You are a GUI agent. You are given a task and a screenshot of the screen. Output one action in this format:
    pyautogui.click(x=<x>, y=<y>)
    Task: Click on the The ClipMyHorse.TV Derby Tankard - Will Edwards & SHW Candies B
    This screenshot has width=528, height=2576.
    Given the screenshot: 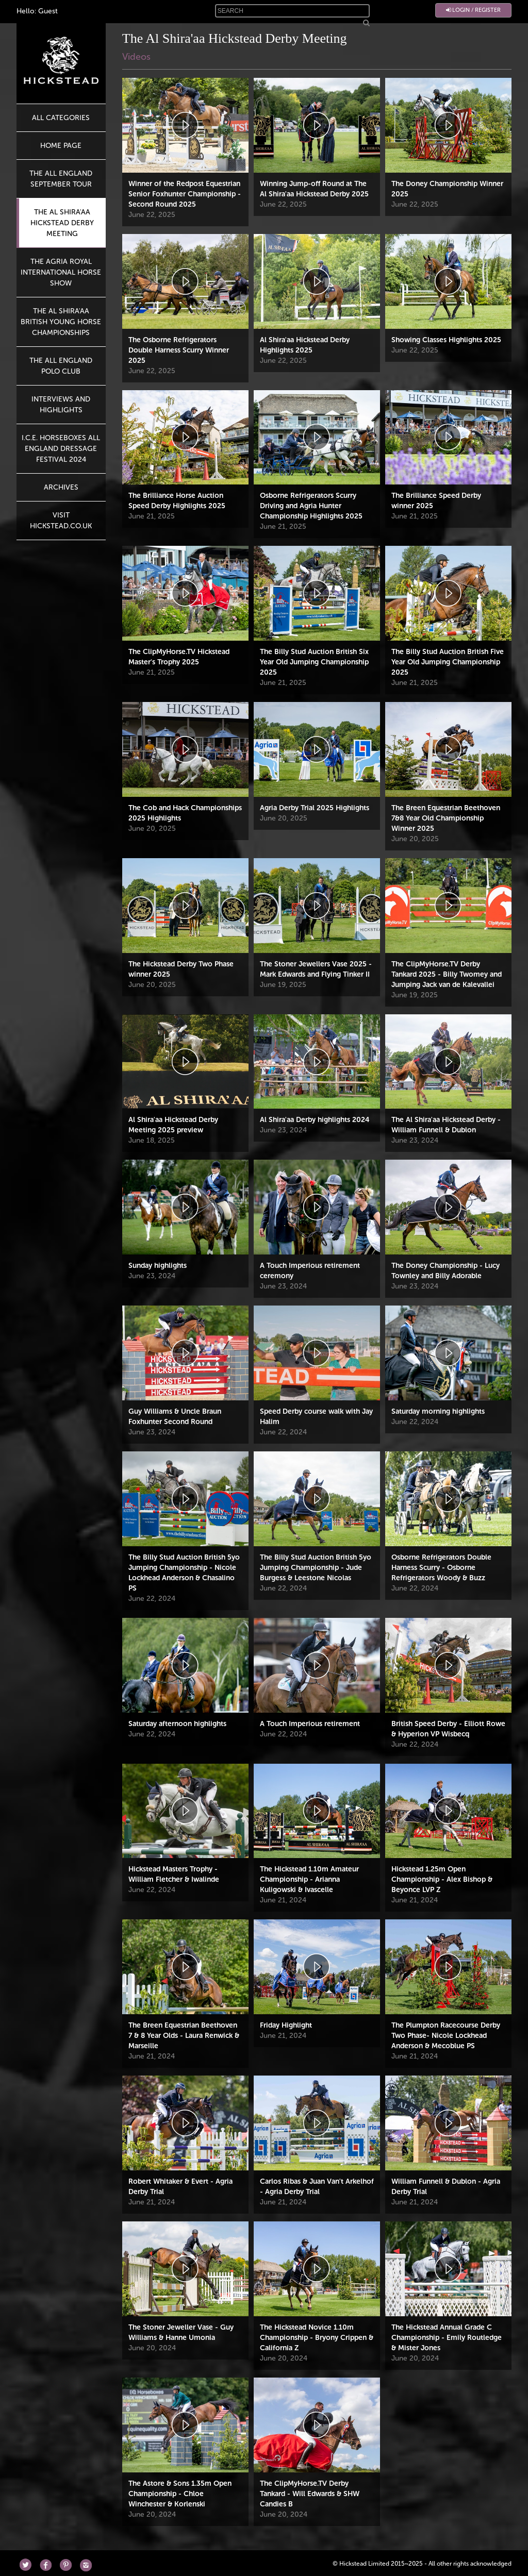 What is the action you would take?
    pyautogui.click(x=309, y=2493)
    